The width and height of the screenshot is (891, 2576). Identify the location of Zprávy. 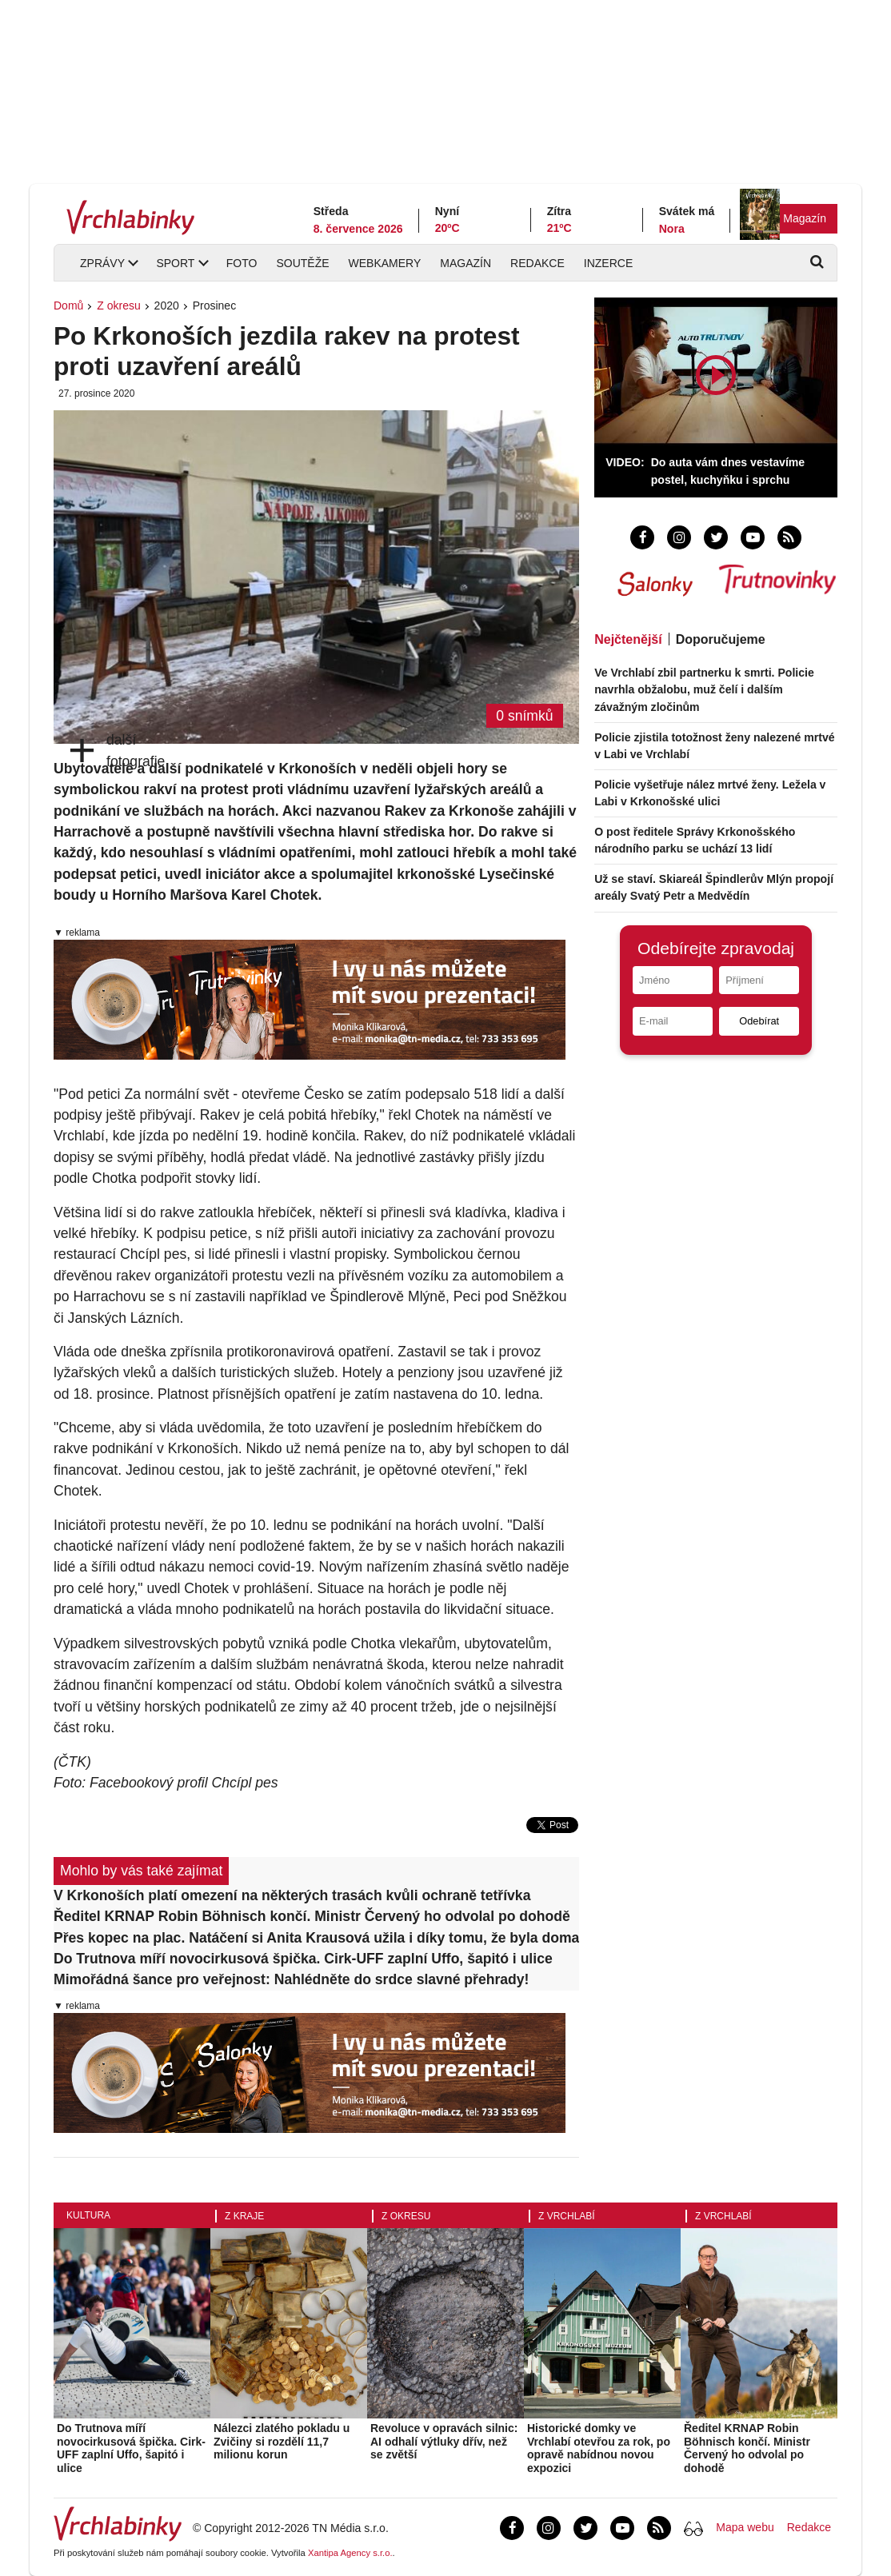
(102, 263).